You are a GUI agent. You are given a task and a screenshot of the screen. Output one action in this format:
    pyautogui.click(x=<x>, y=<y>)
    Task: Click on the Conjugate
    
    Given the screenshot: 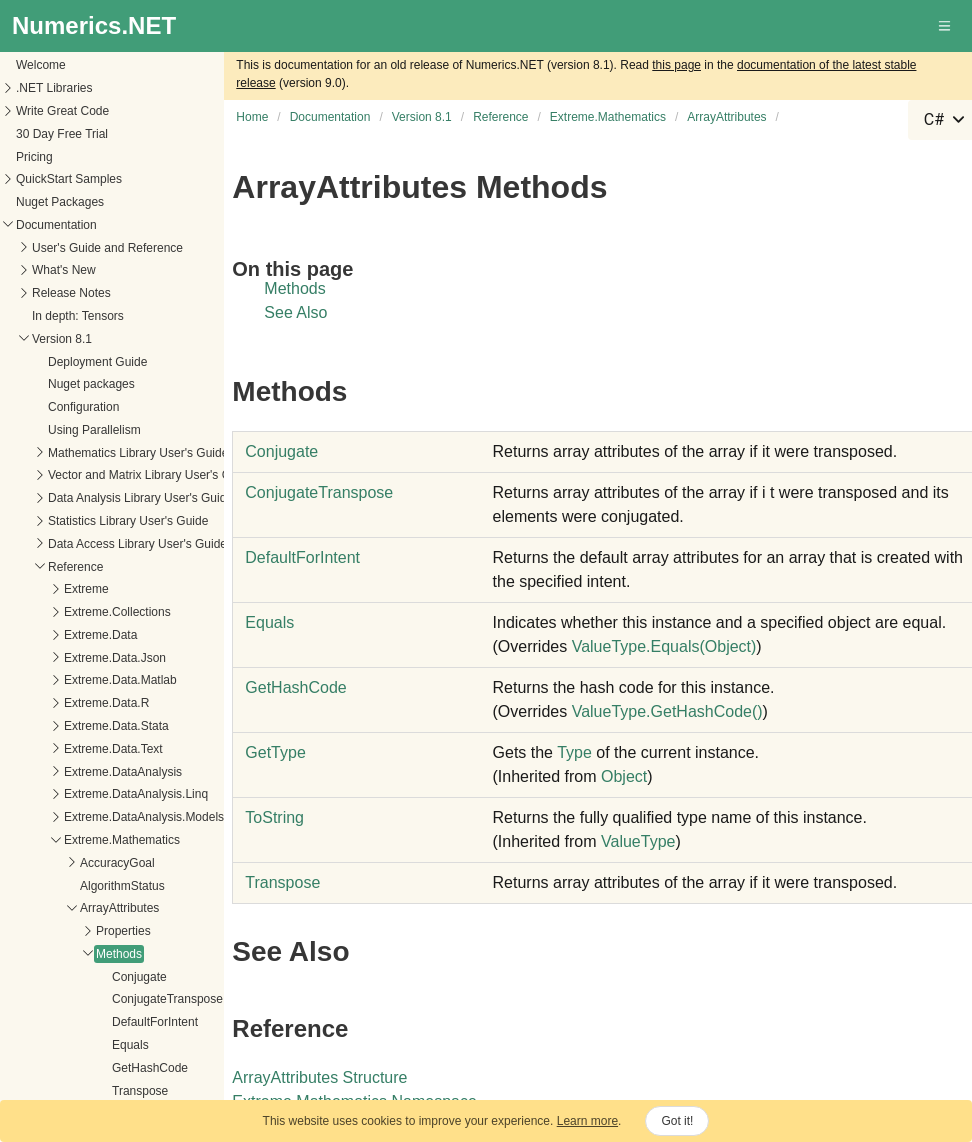 What is the action you would take?
    pyautogui.click(x=57, y=589)
    